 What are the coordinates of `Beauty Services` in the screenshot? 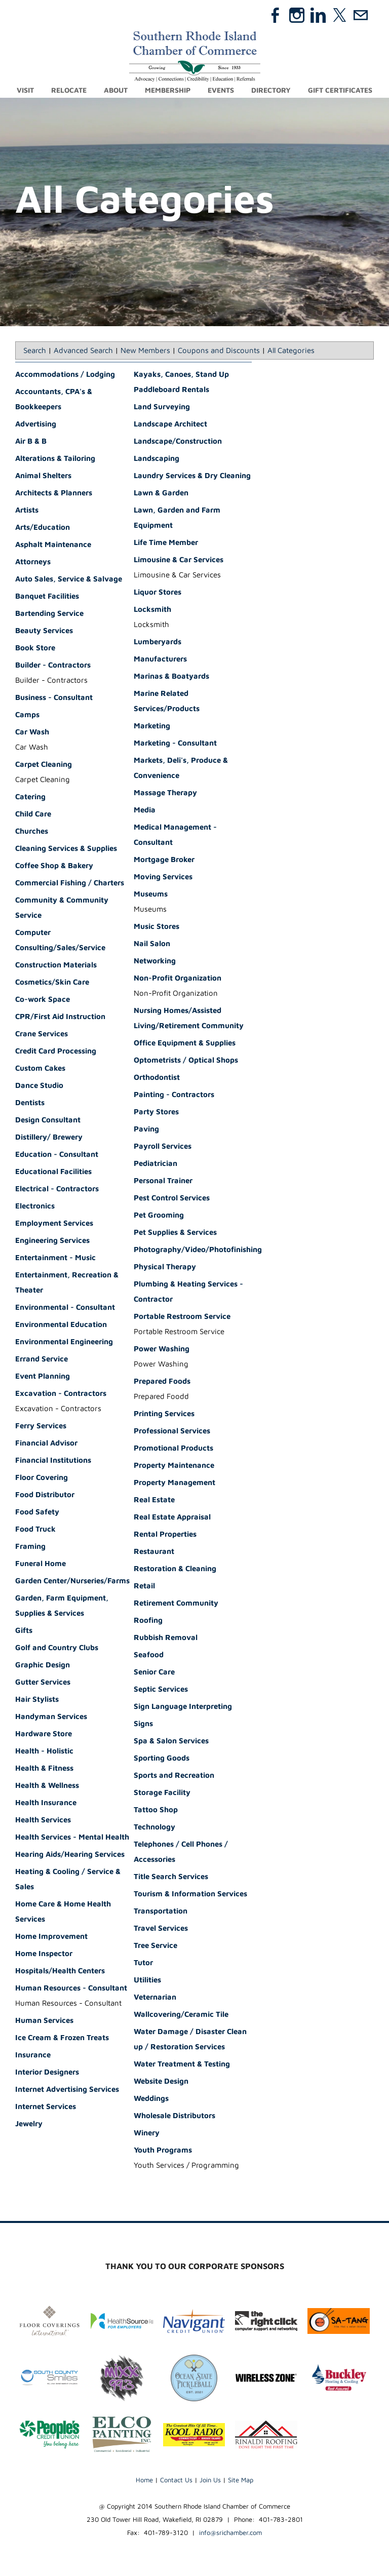 It's located at (44, 631).